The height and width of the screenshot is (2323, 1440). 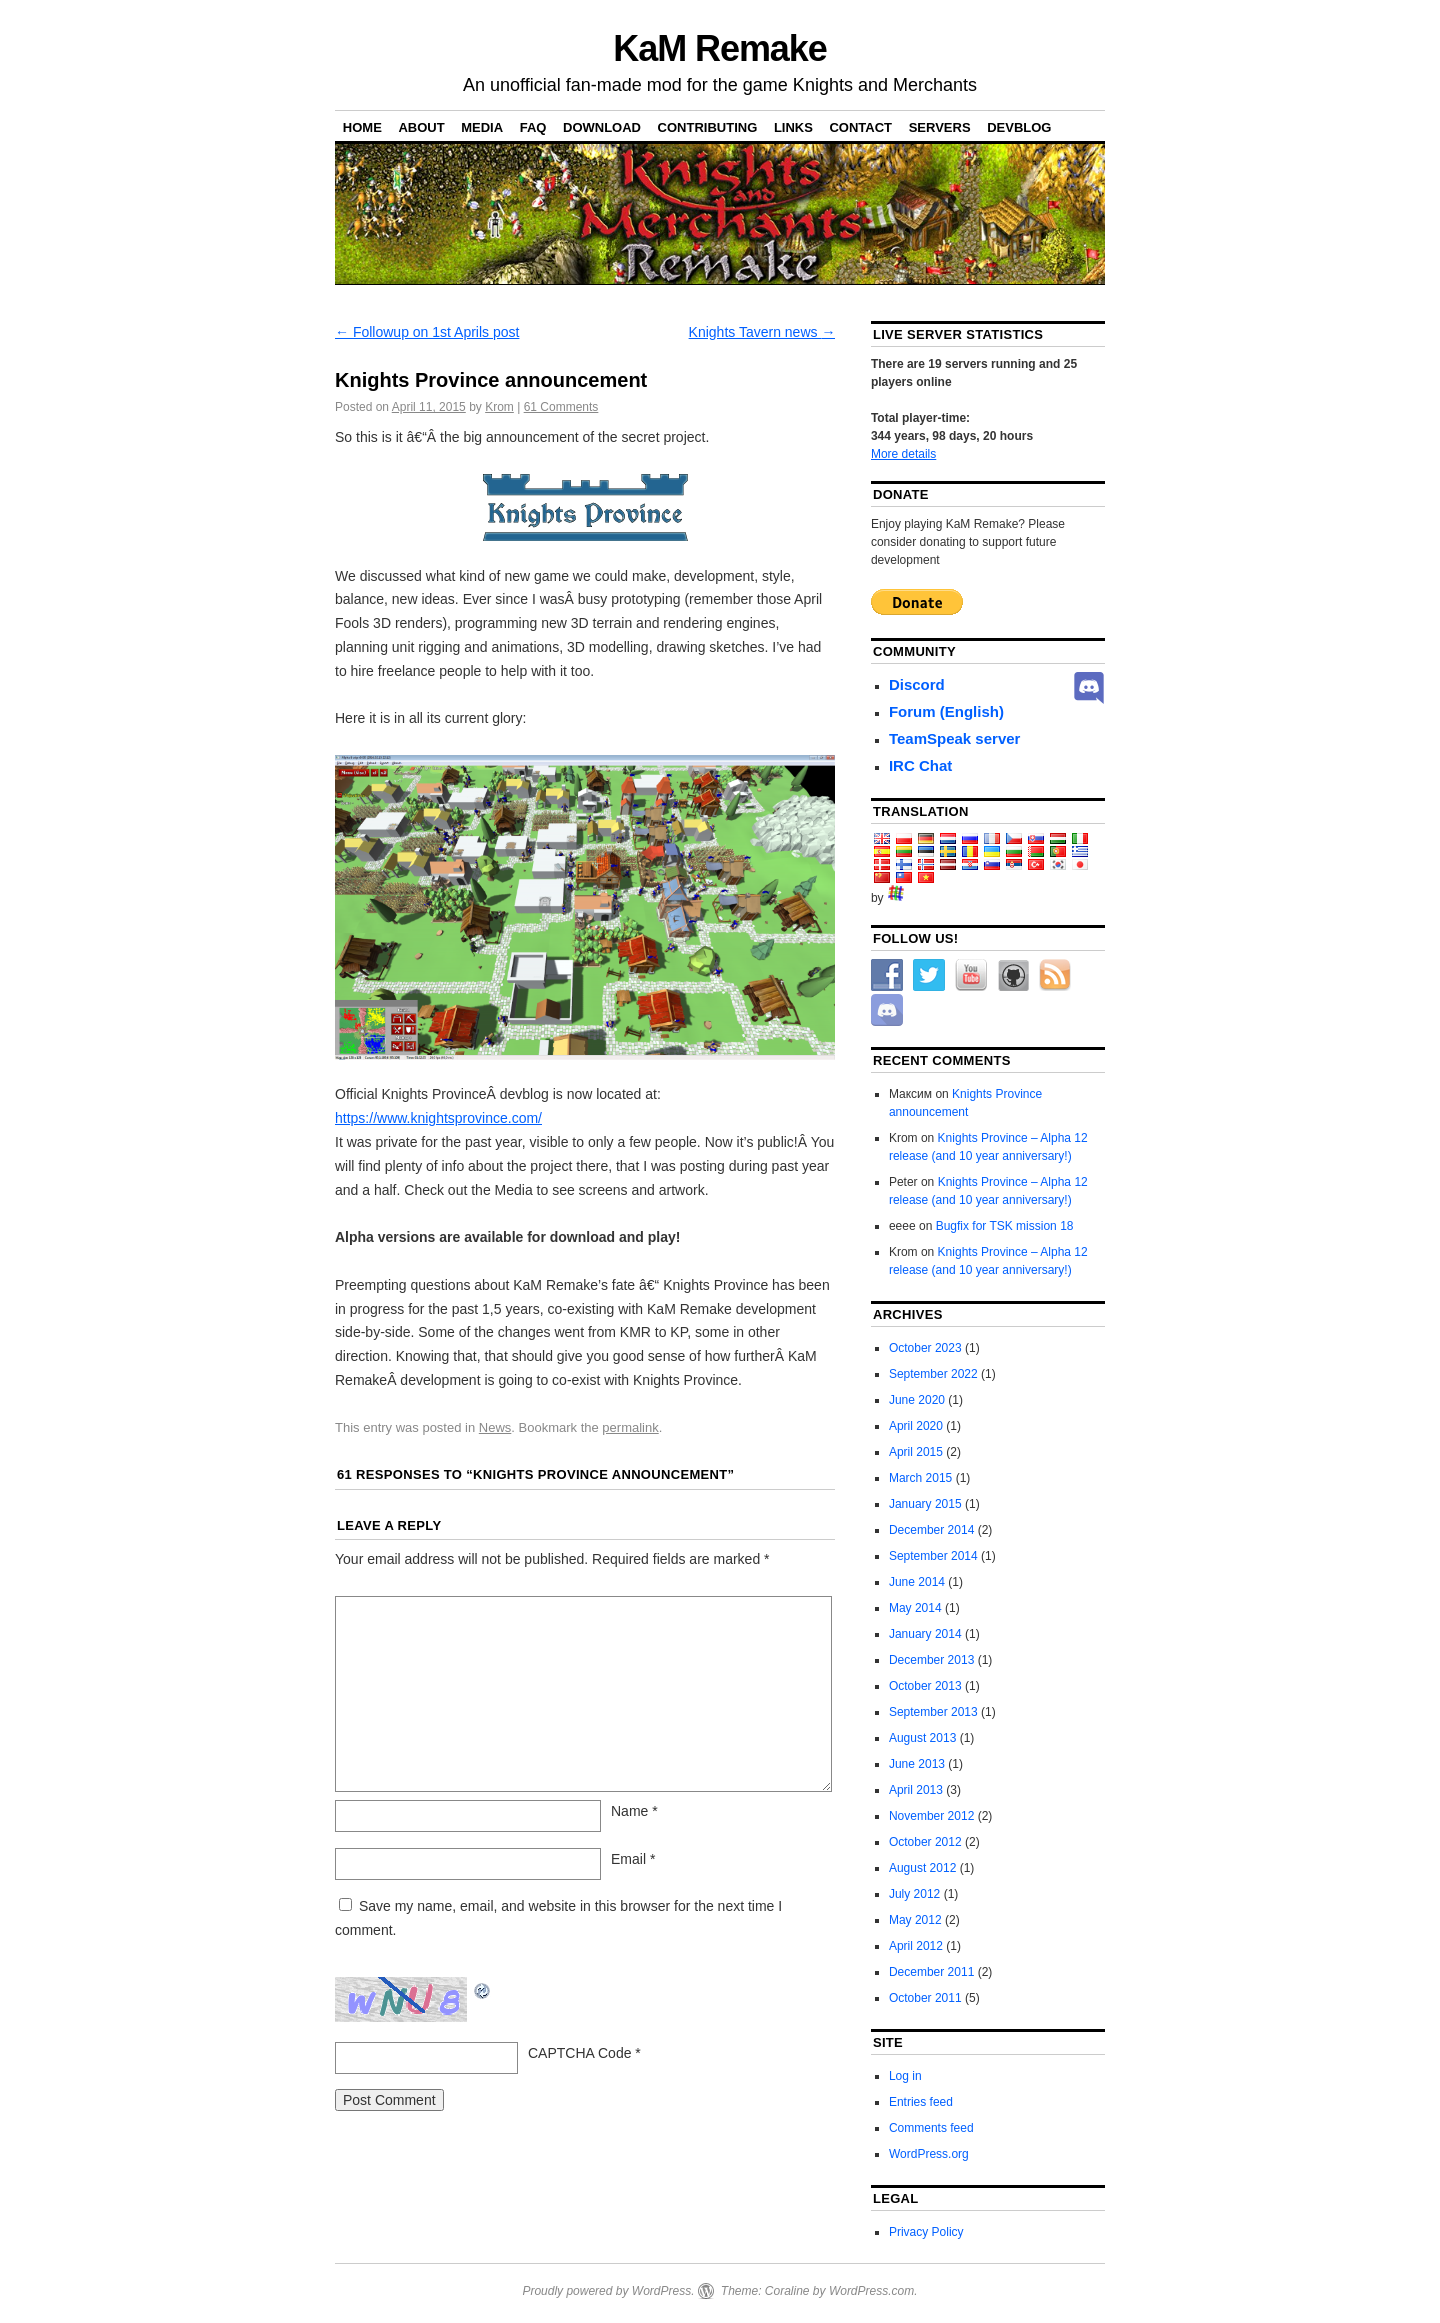 What do you see at coordinates (438, 1118) in the screenshot?
I see `https://www.knightsprovince.com/` at bounding box center [438, 1118].